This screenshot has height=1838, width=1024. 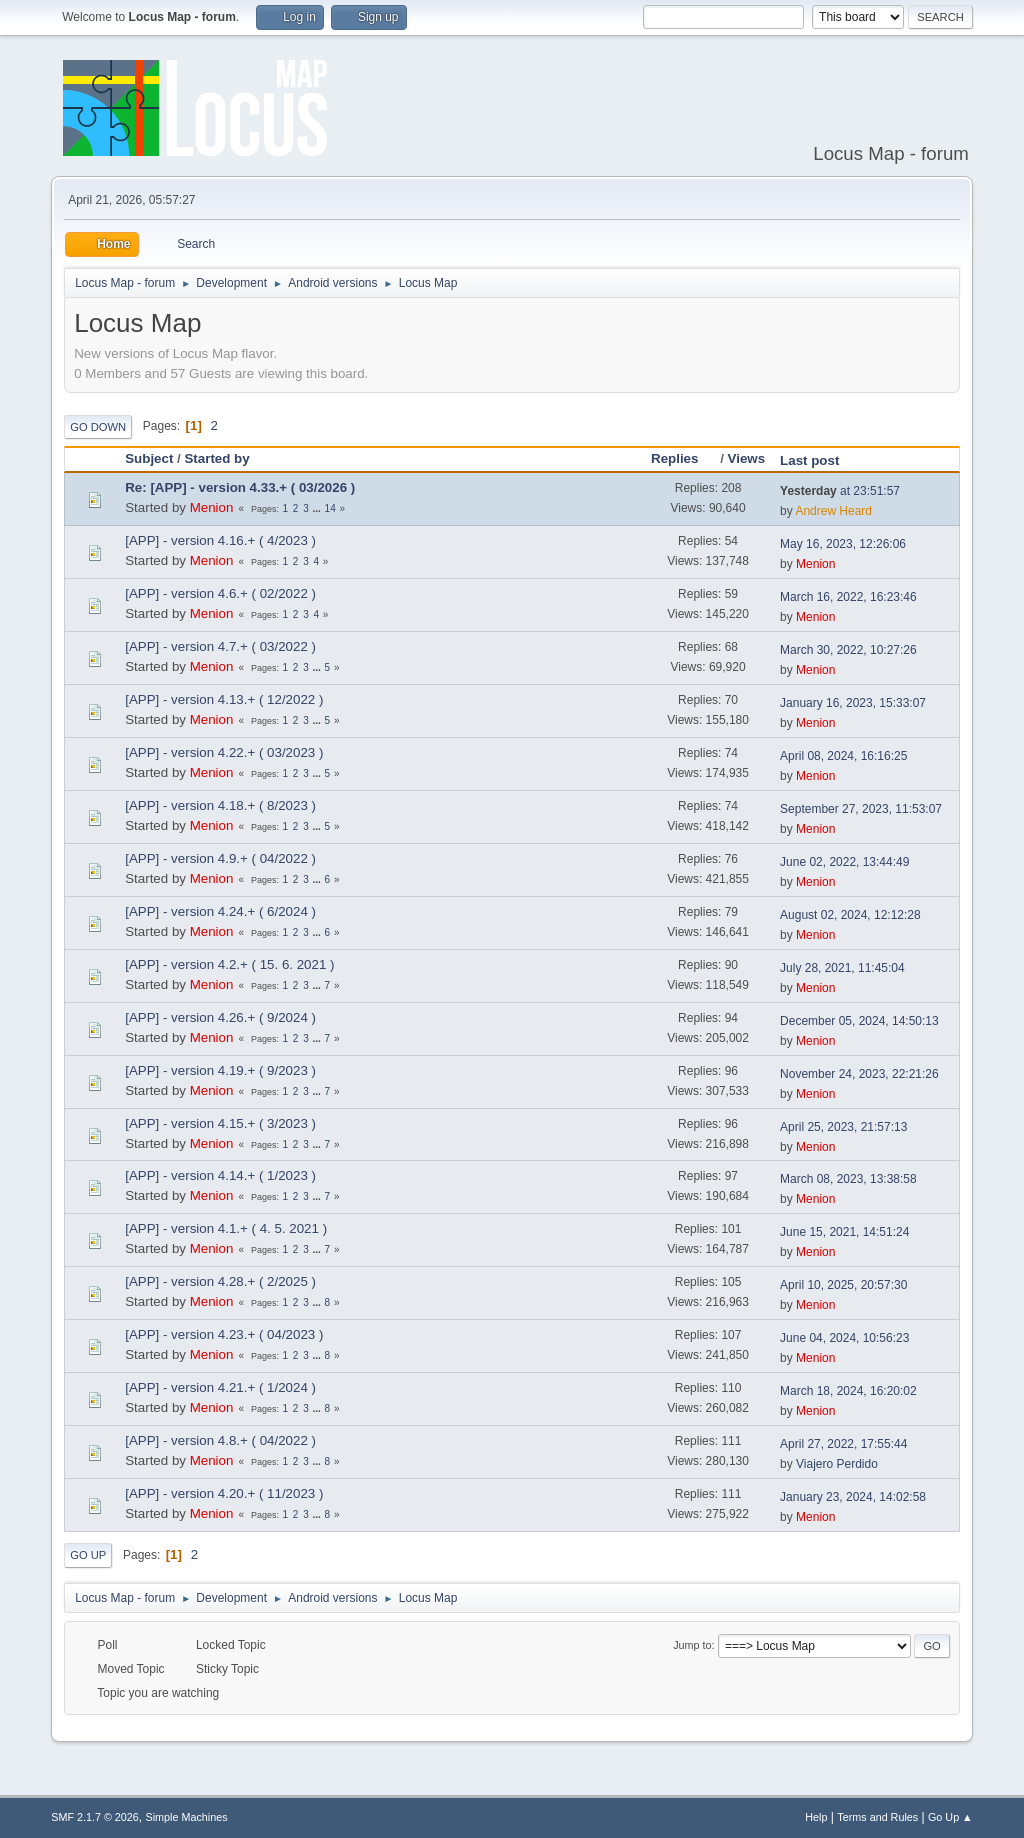 I want to click on Started by, so click(x=216, y=458).